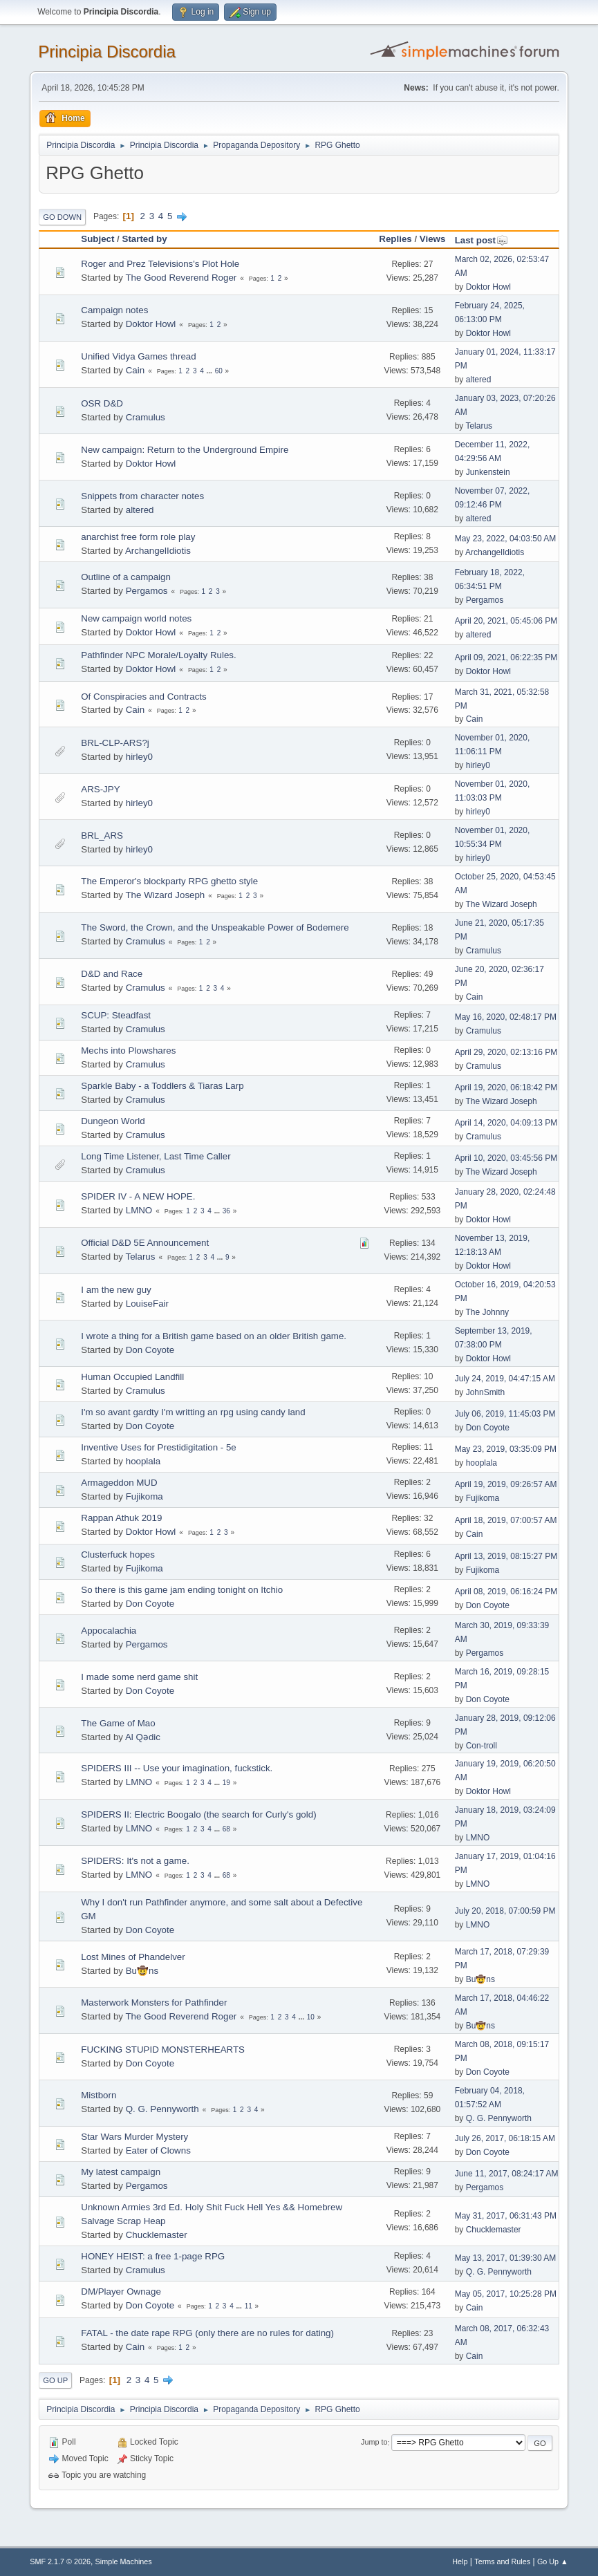 This screenshot has height=2576, width=598. What do you see at coordinates (506, 1158) in the screenshot?
I see `April 10, 2020, 03:45:56 PM` at bounding box center [506, 1158].